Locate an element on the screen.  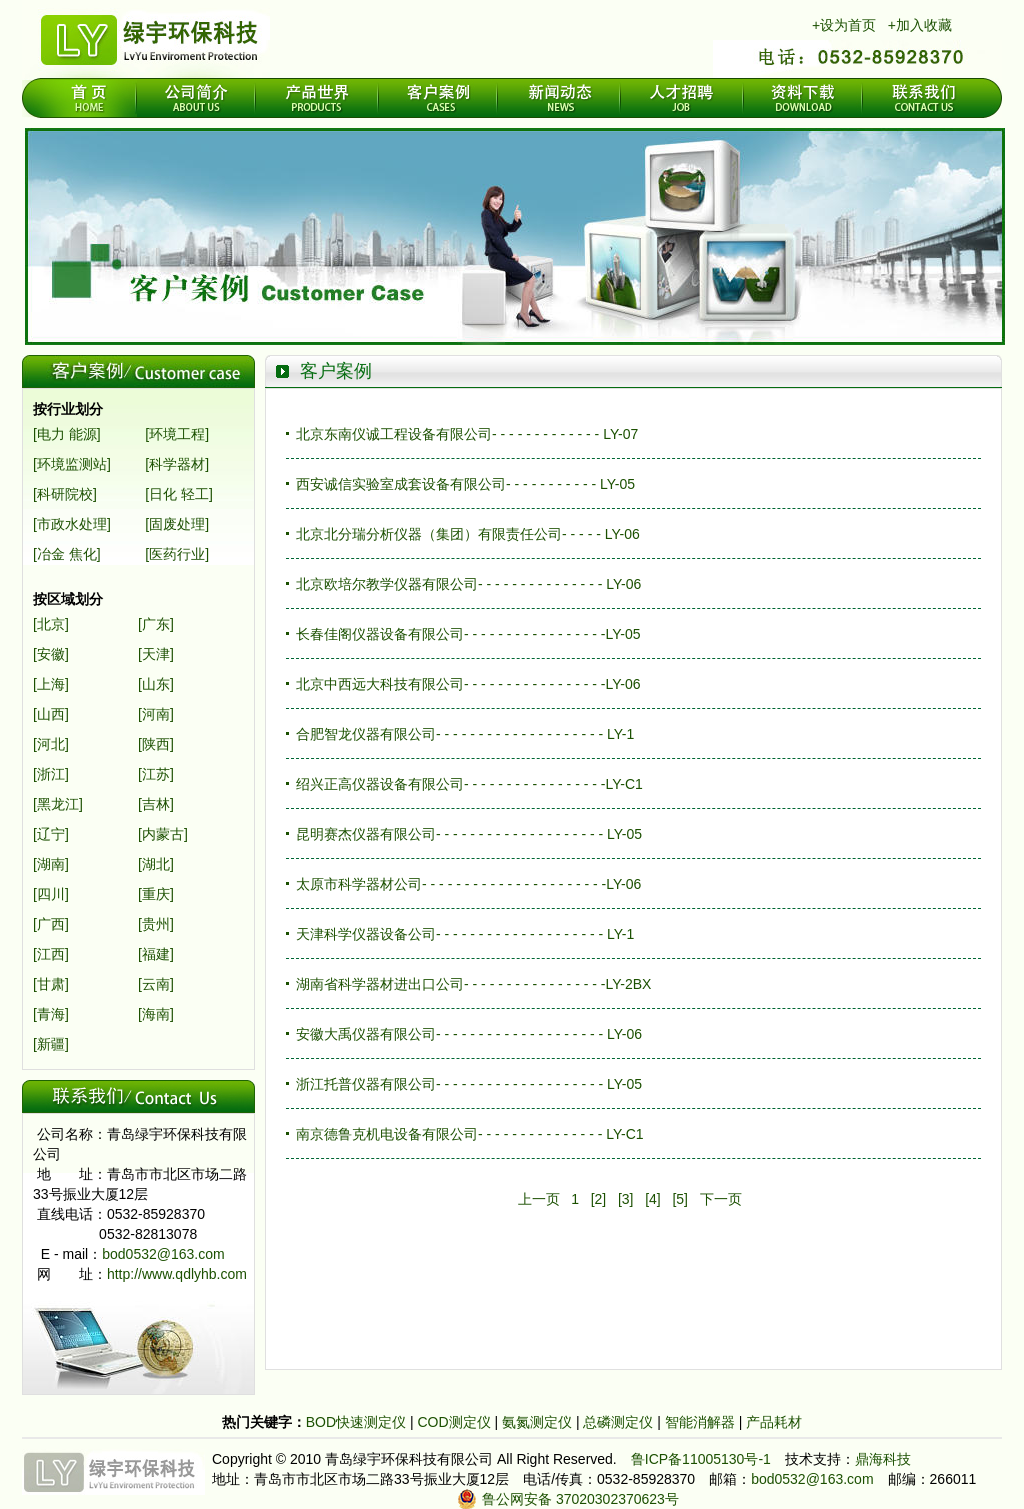
总磷测定仪 is located at coordinates (620, 1422).